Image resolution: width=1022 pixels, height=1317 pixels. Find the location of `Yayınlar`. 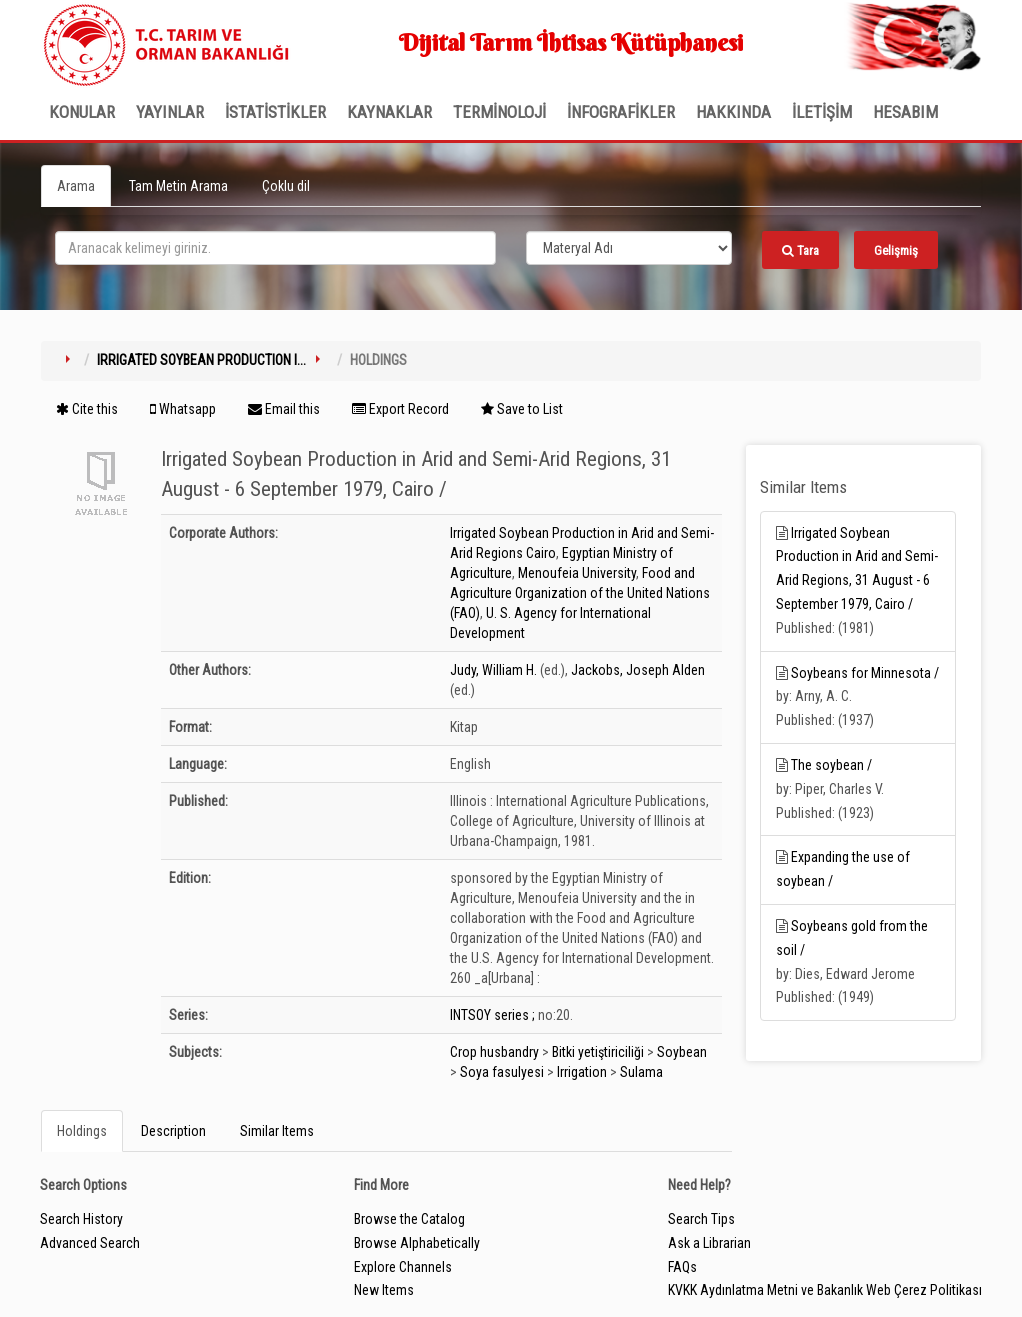

Yayınlar is located at coordinates (170, 112).